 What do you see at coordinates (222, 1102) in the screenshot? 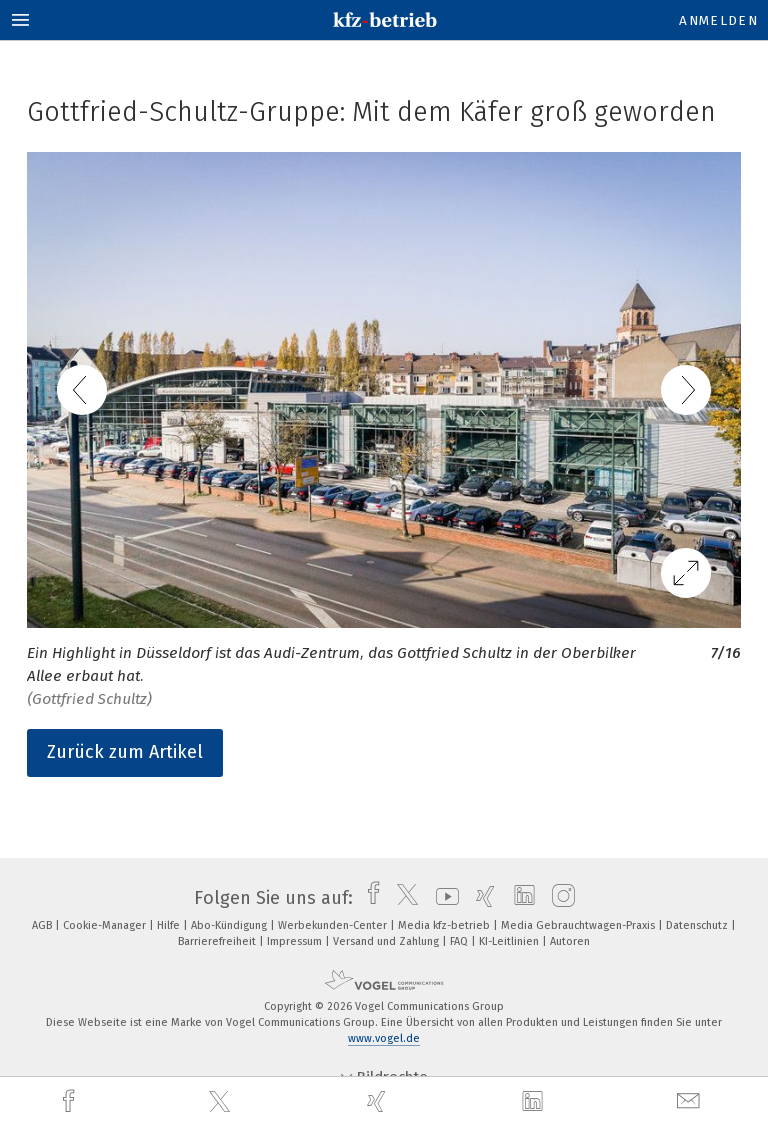
I see `[twitter]` at bounding box center [222, 1102].